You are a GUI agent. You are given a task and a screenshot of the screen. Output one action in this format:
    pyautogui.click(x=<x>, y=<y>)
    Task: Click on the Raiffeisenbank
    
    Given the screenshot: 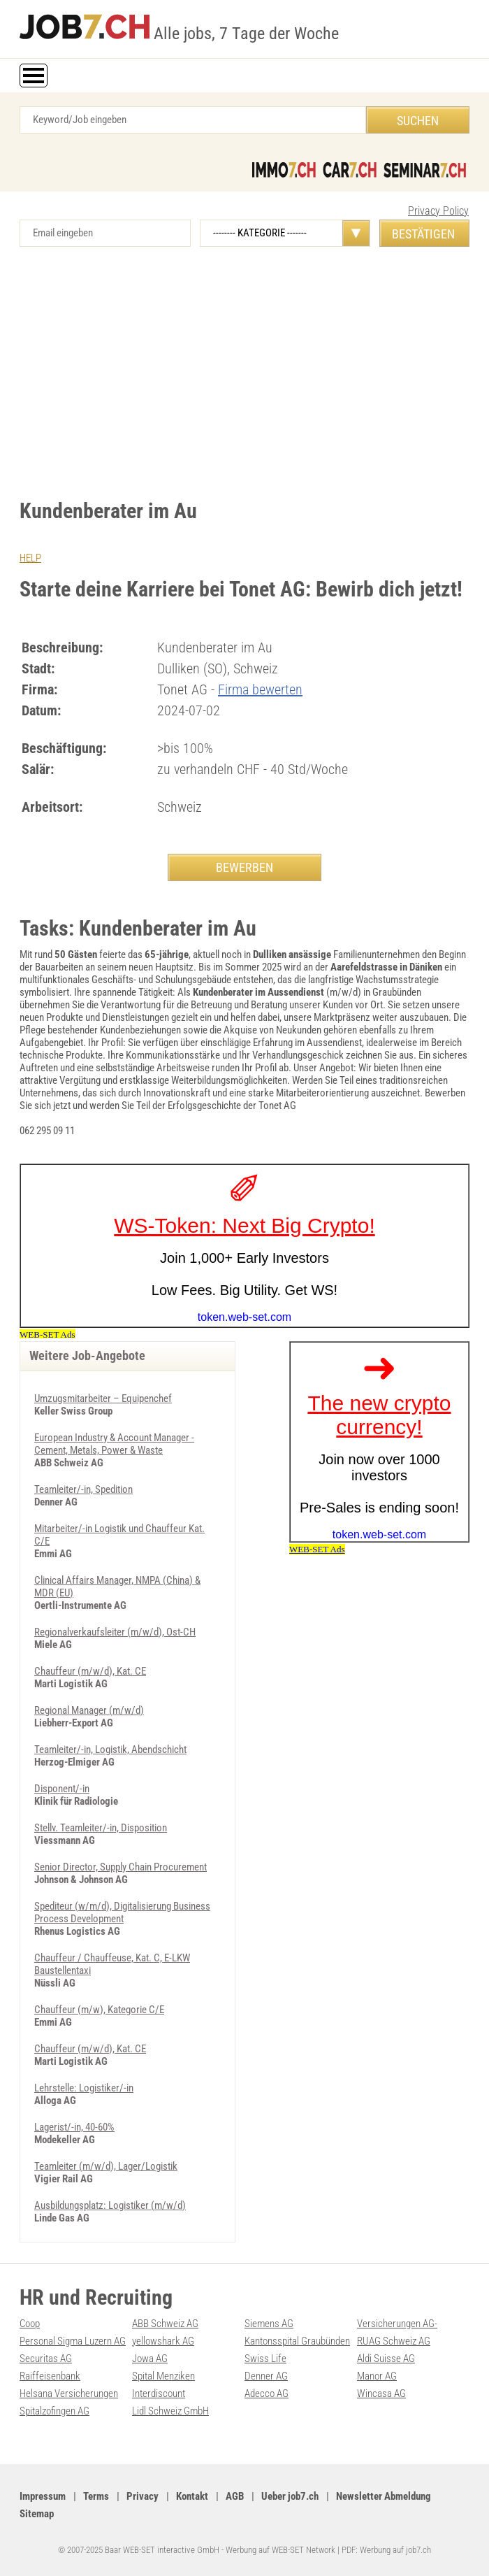 What is the action you would take?
    pyautogui.click(x=50, y=2376)
    